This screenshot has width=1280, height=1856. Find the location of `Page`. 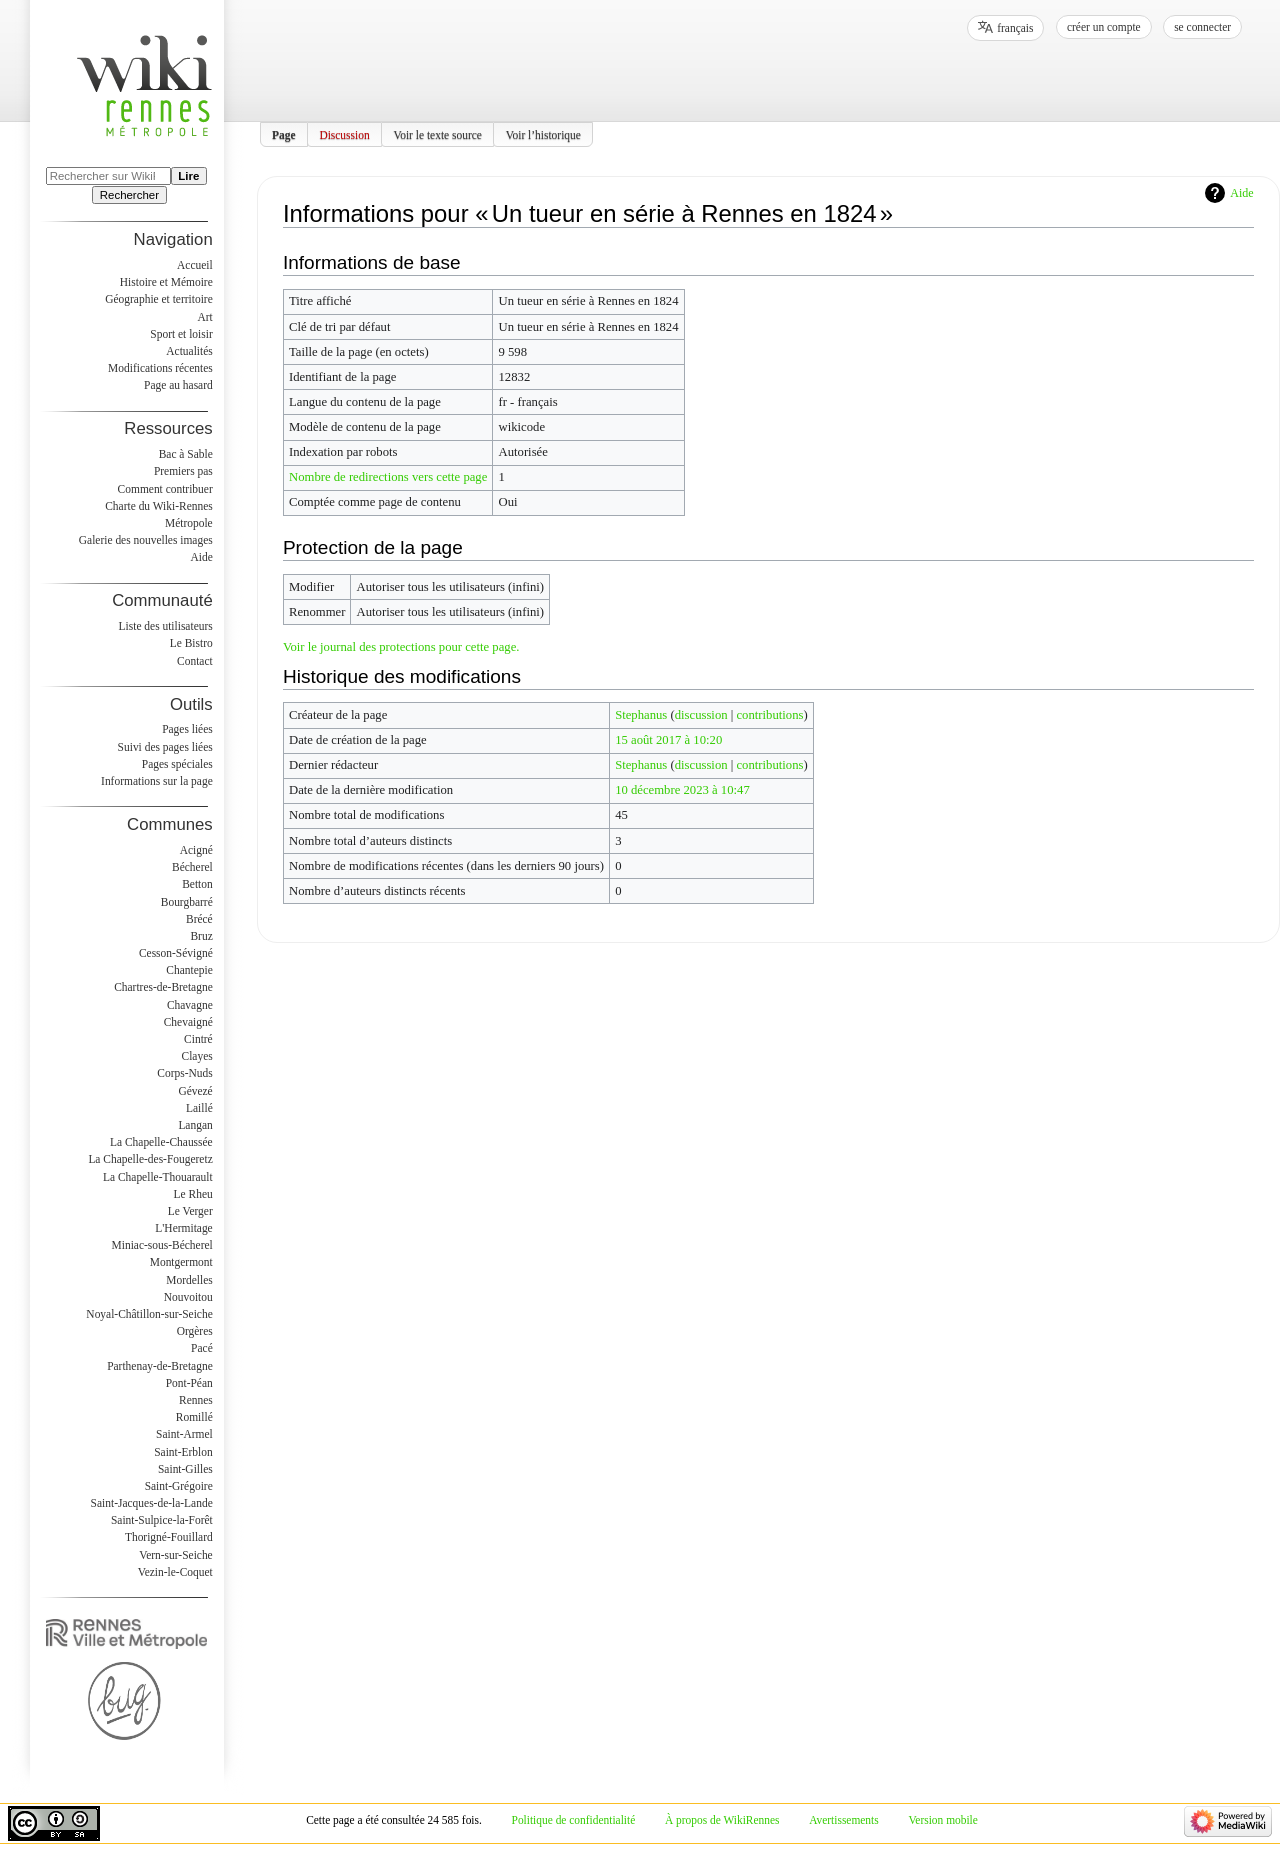

Page is located at coordinates (284, 134).